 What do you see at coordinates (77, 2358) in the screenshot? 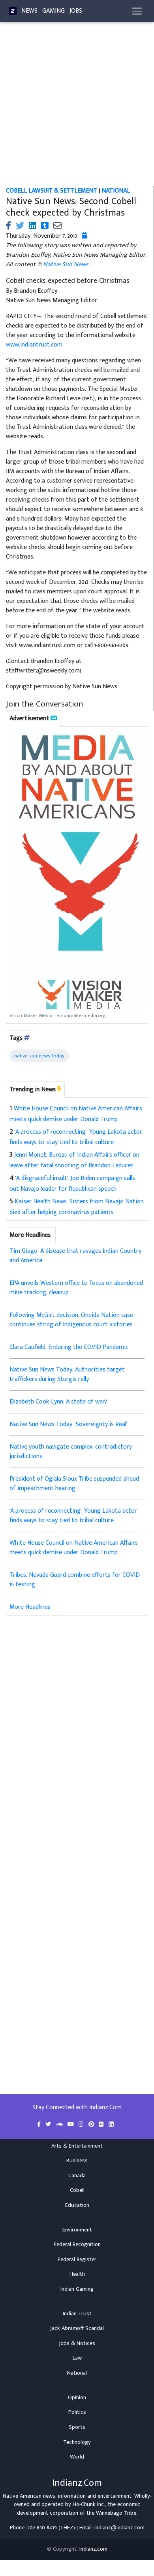
I see `Law` at bounding box center [77, 2358].